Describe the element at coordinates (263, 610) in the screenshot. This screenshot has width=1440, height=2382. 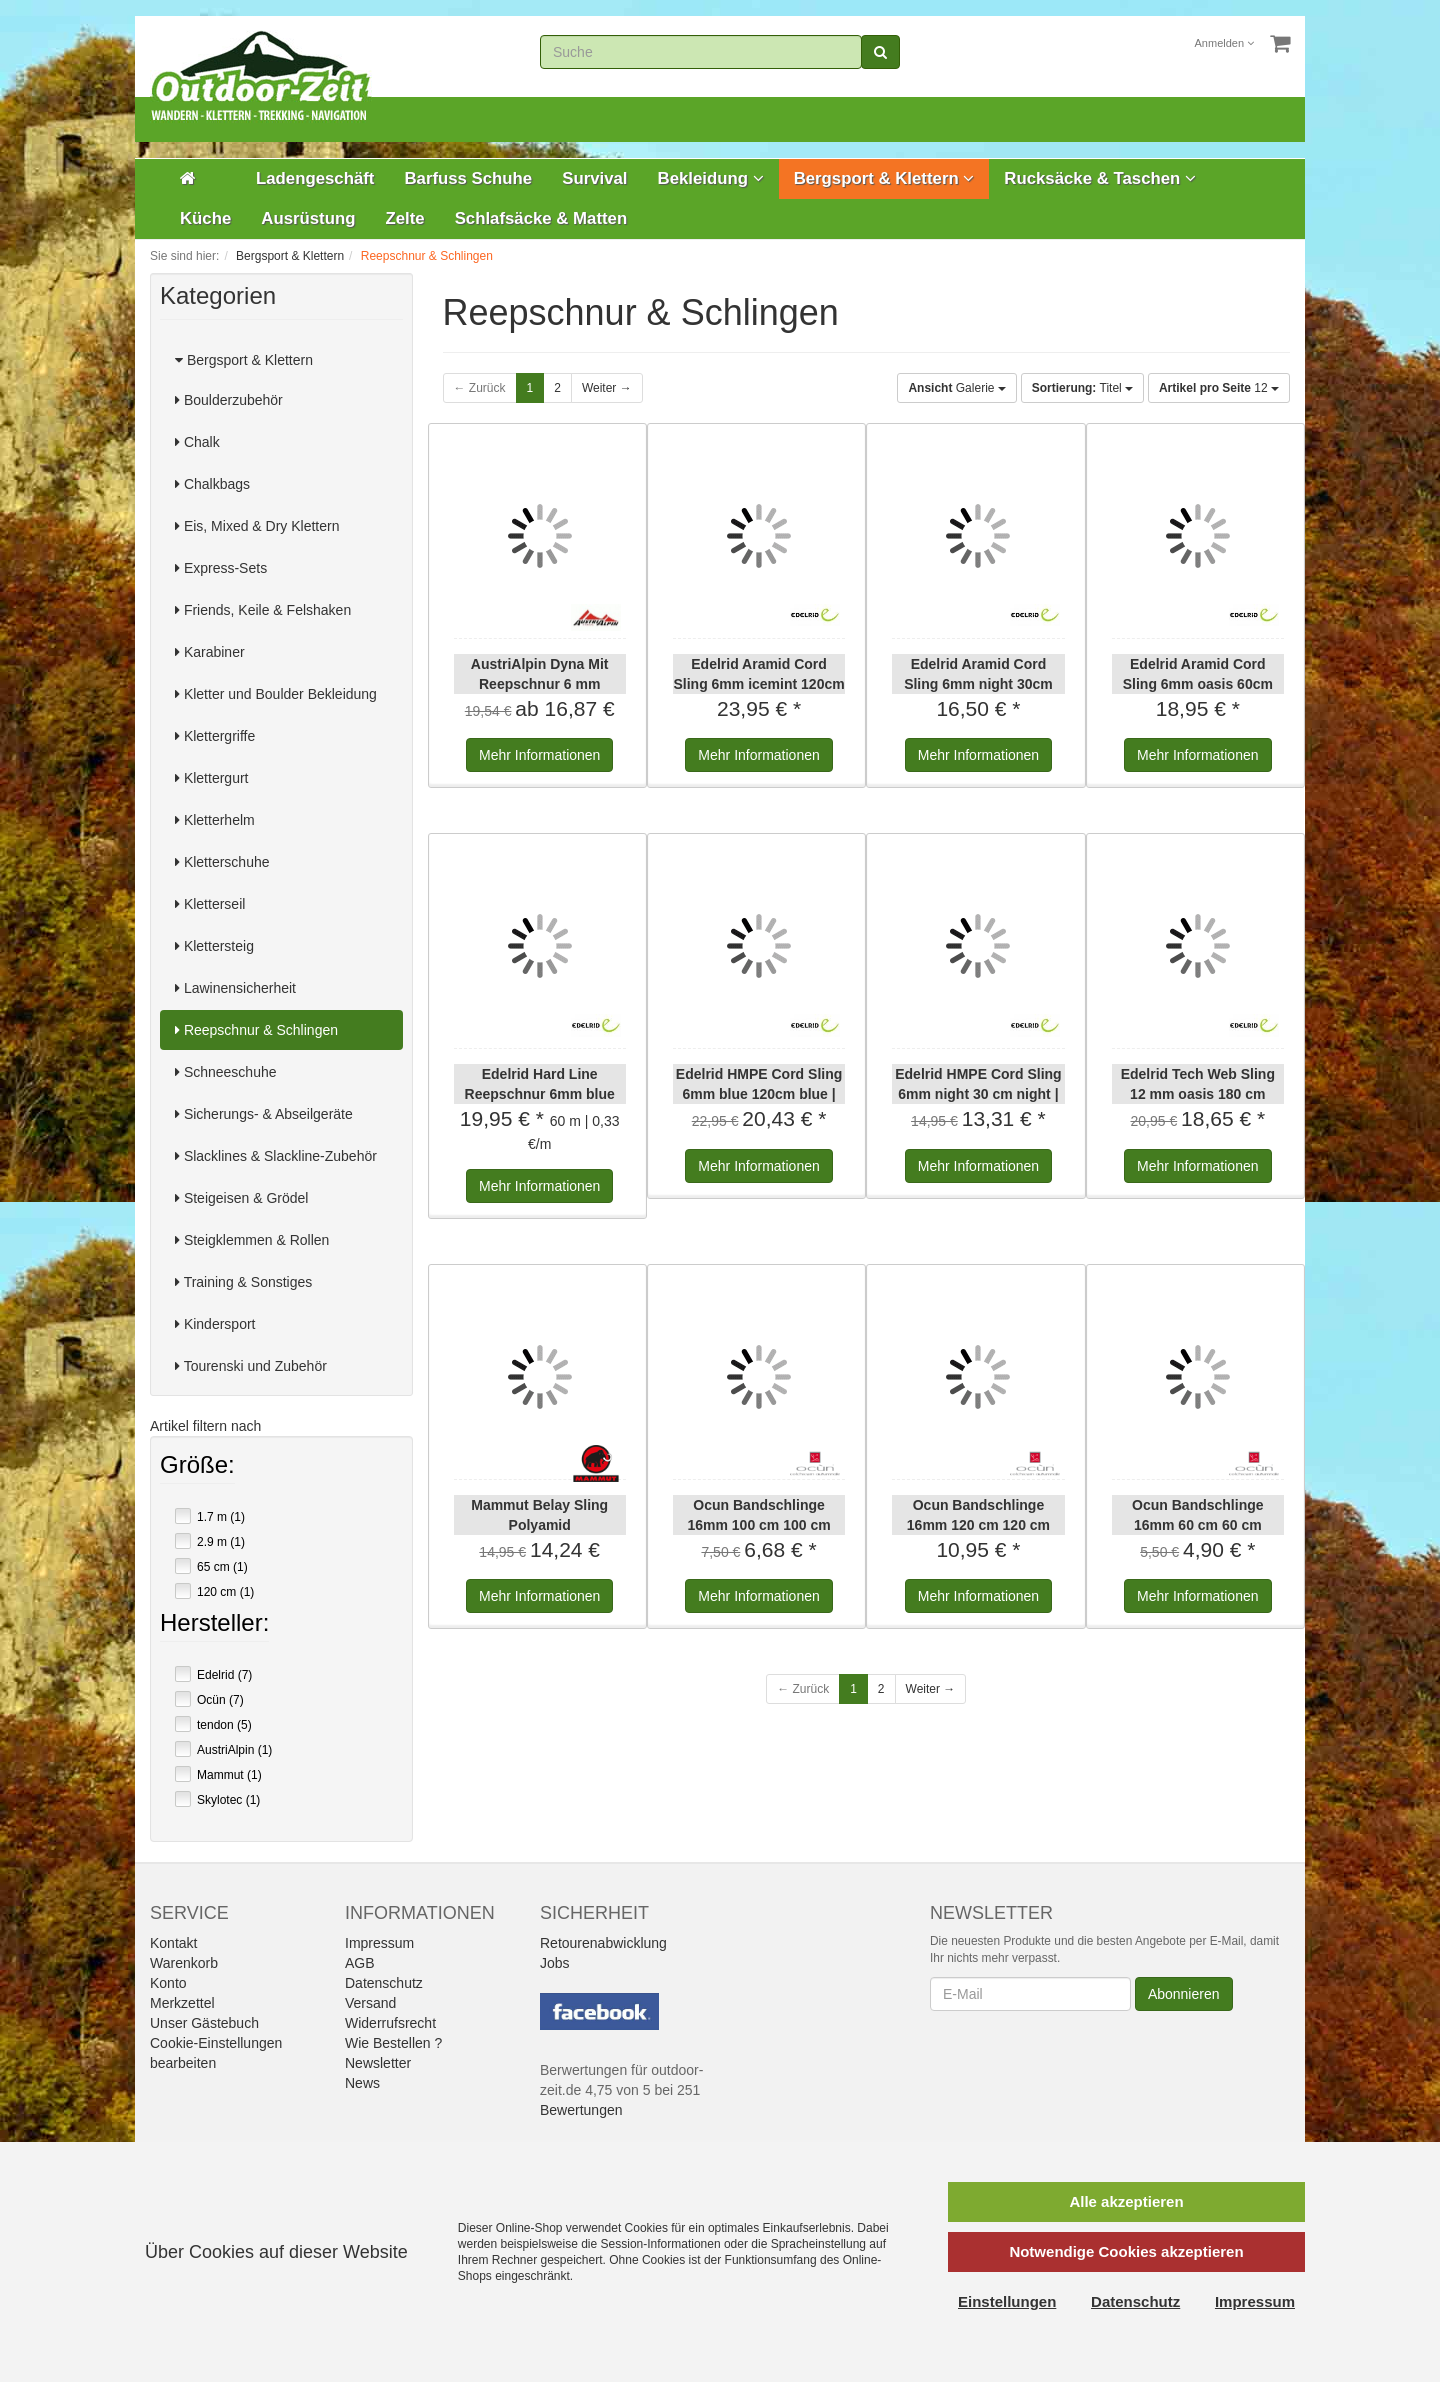
I see `Friends, Keile & Felshaken` at that location.